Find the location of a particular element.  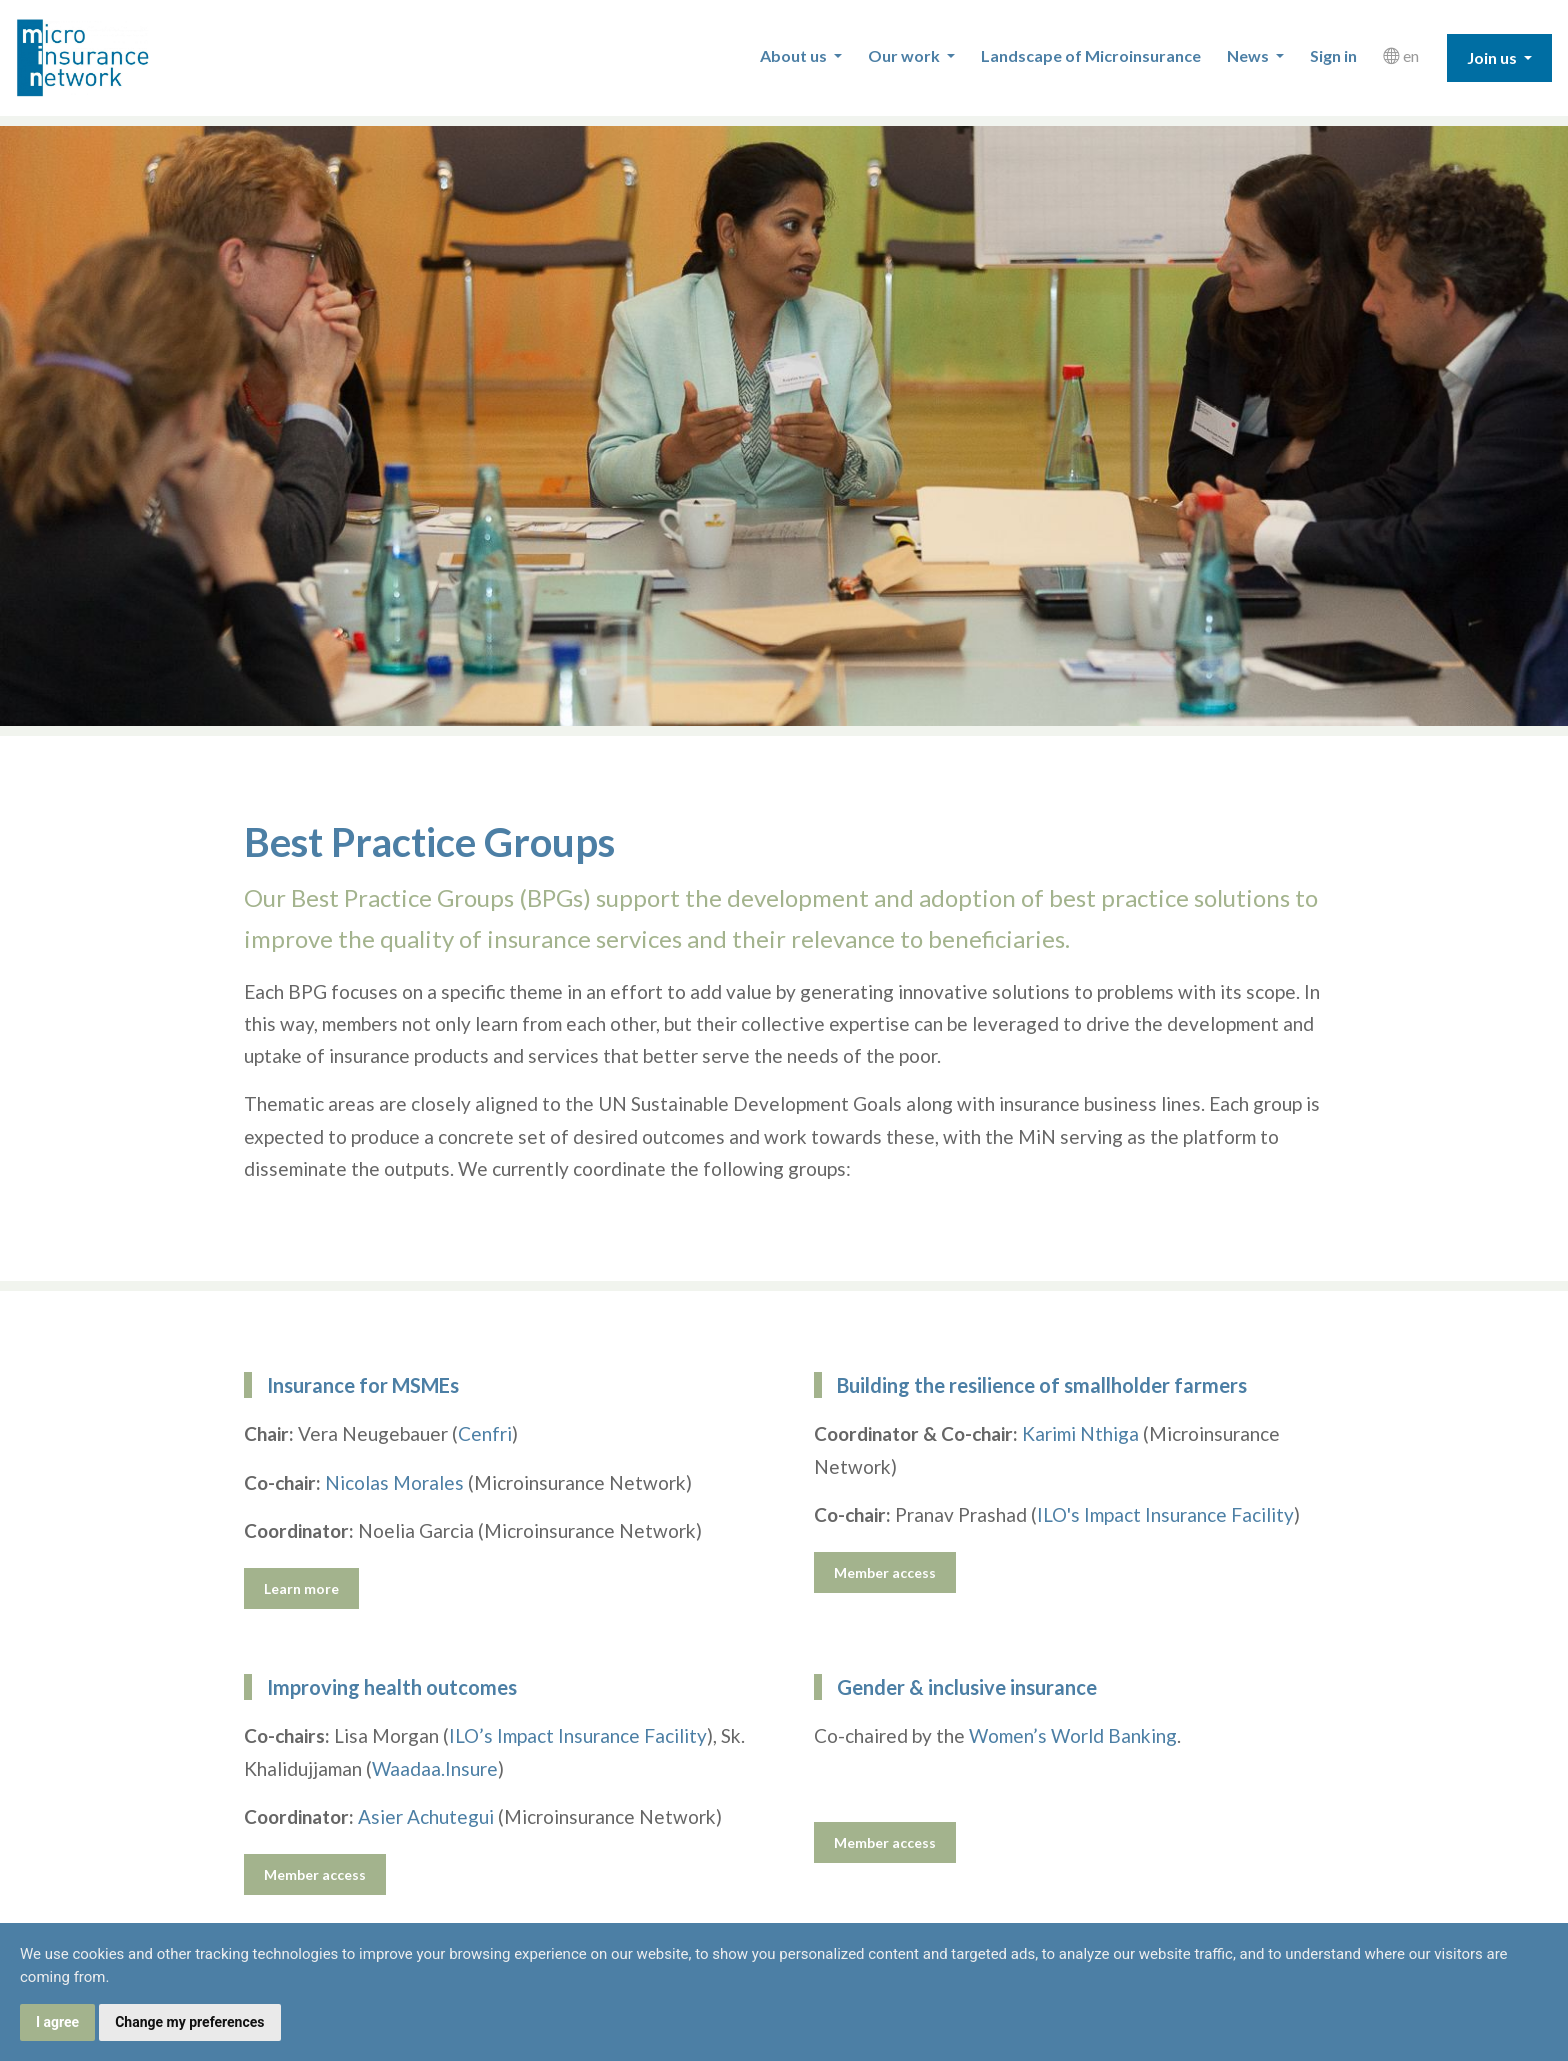

News [button] is located at coordinates (1249, 55).